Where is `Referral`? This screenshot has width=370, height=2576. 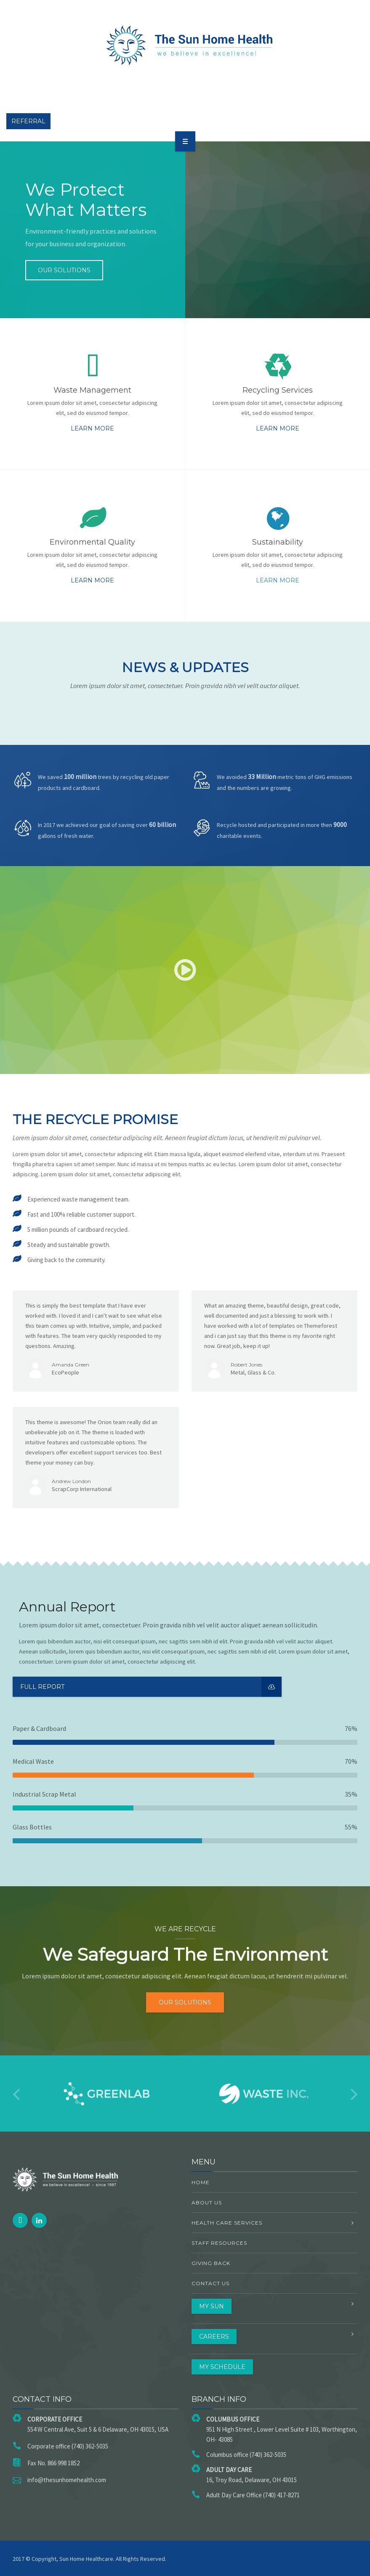
Referral is located at coordinates (28, 121).